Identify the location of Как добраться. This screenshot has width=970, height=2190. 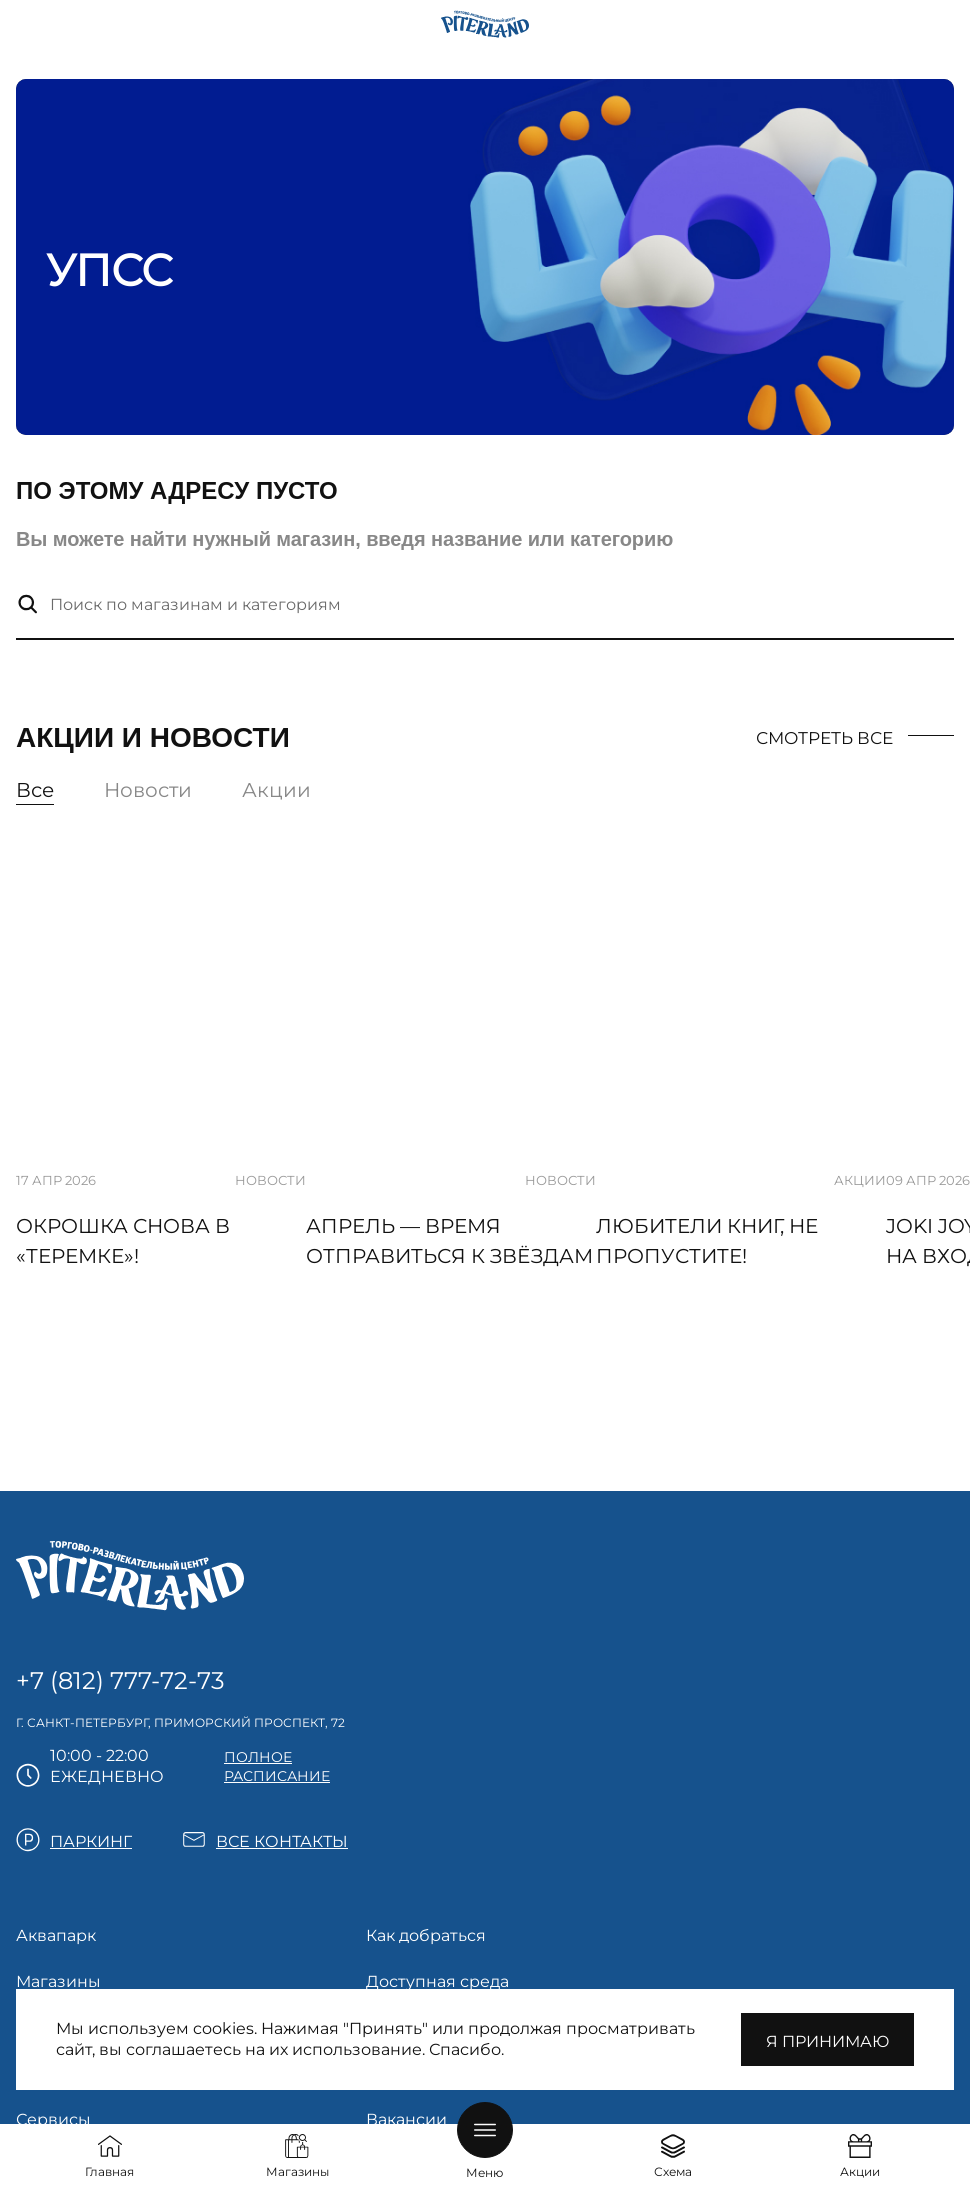
(426, 1935).